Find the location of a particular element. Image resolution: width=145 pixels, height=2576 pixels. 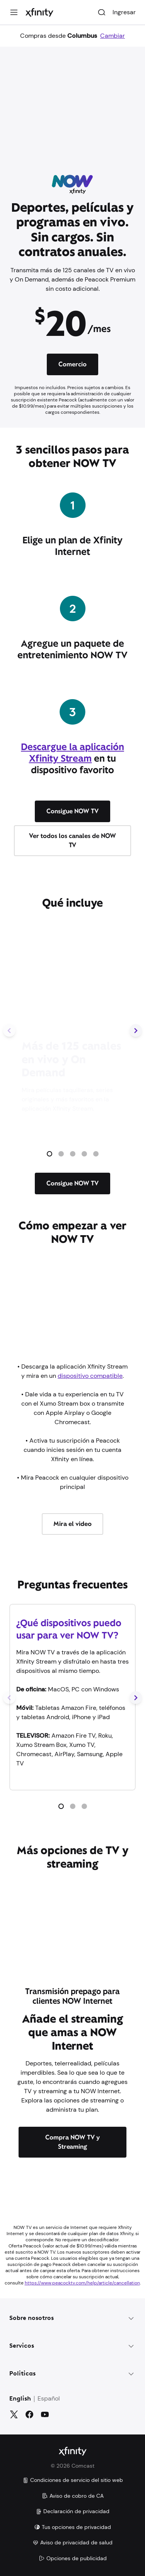

Aviso de cobro de CA is located at coordinates (73, 2495).